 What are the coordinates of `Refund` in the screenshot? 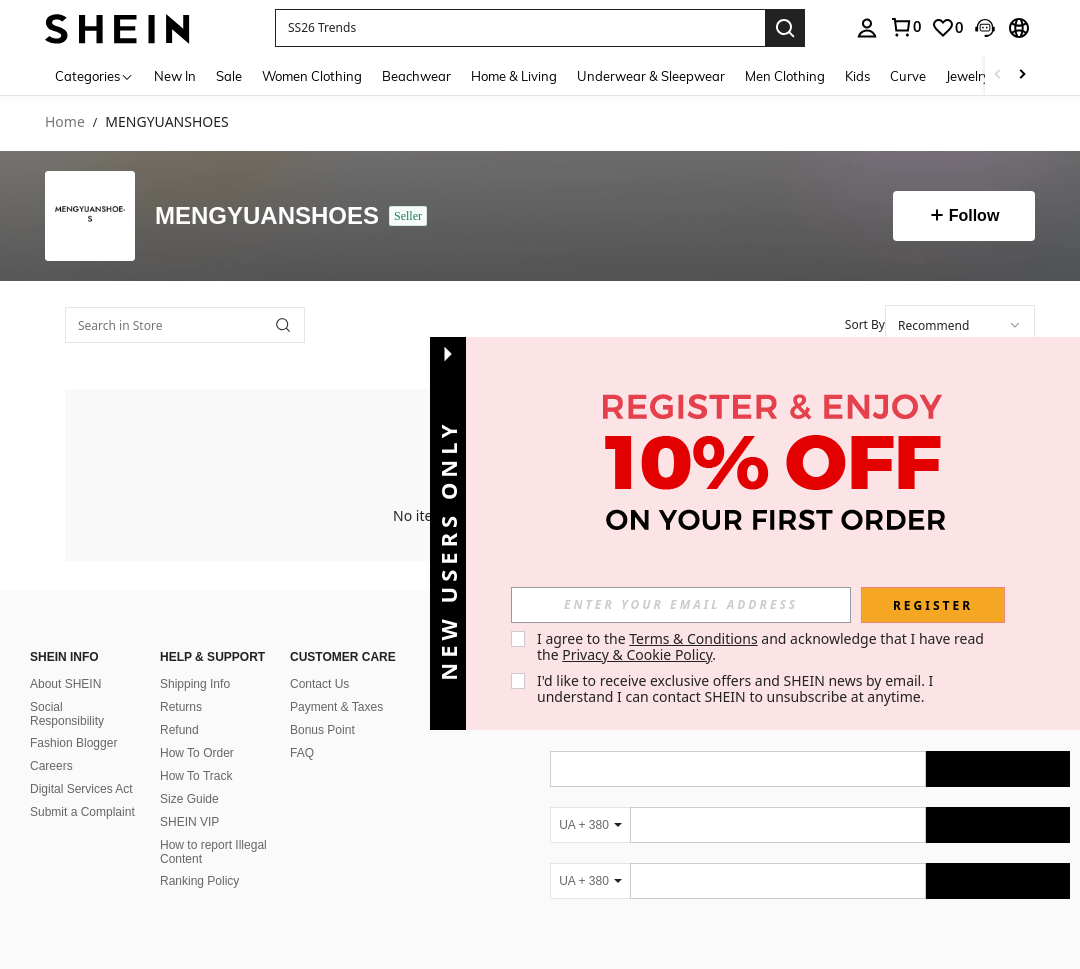 It's located at (179, 730).